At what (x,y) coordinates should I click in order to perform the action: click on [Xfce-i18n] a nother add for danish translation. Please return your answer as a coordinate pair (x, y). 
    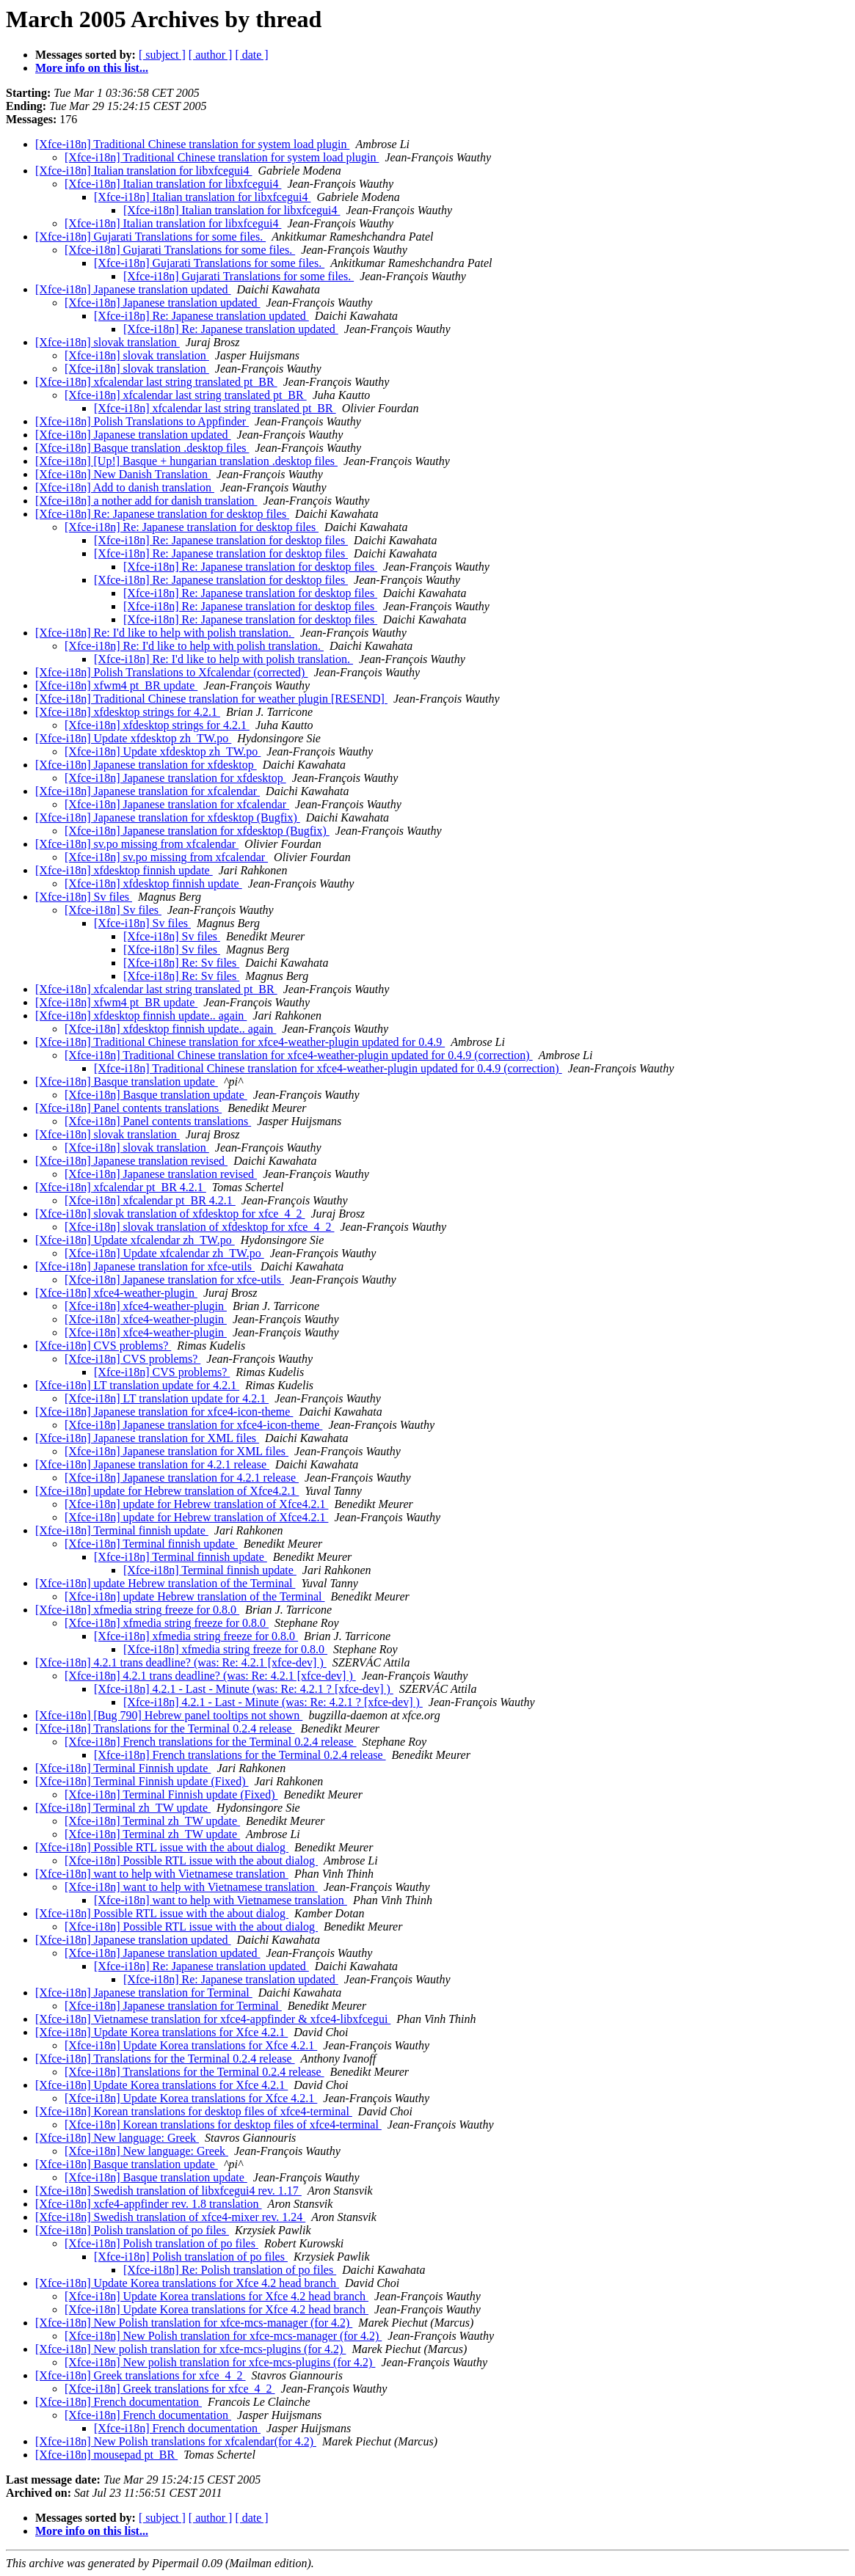
    Looking at the image, I should click on (146, 500).